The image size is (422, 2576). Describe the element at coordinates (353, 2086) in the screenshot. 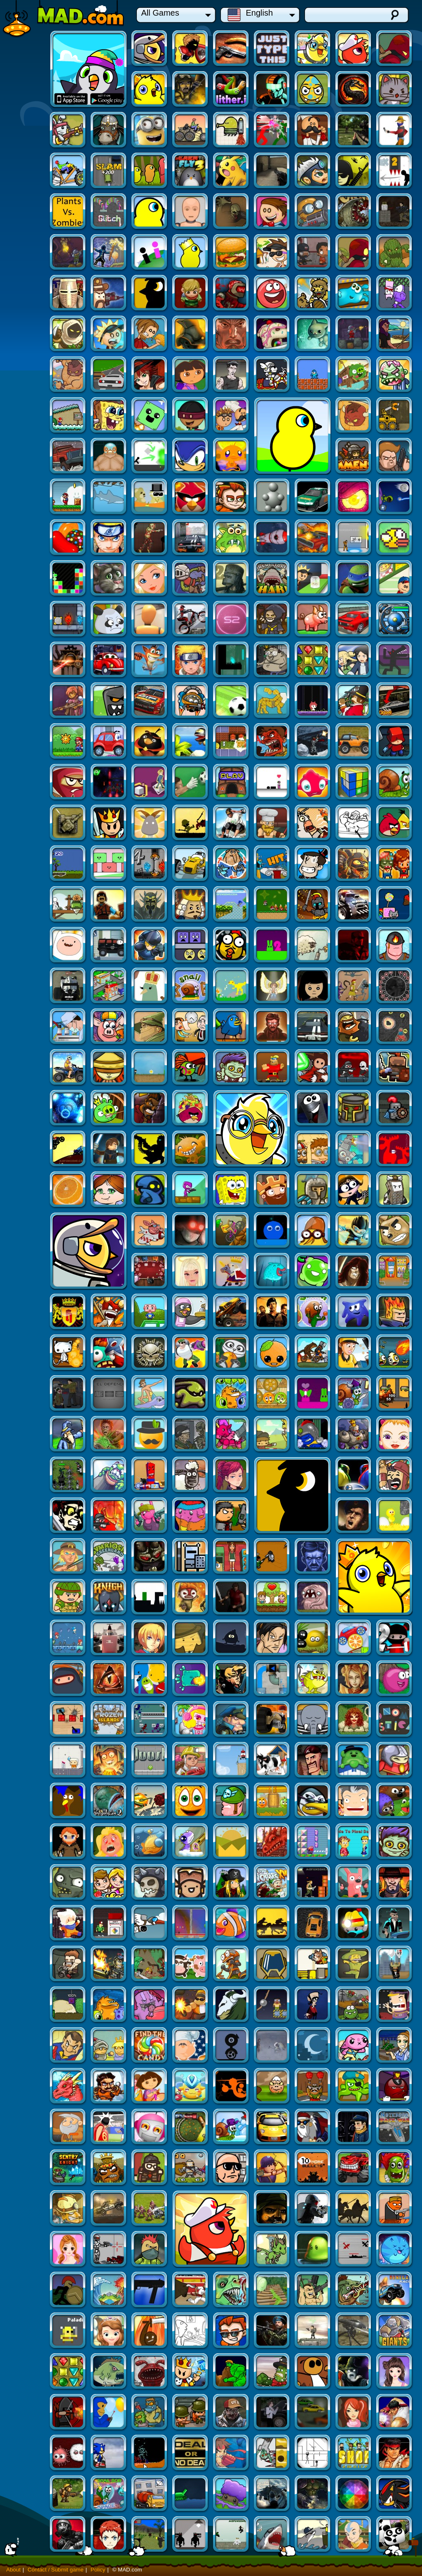

I see `King's Game 2` at that location.